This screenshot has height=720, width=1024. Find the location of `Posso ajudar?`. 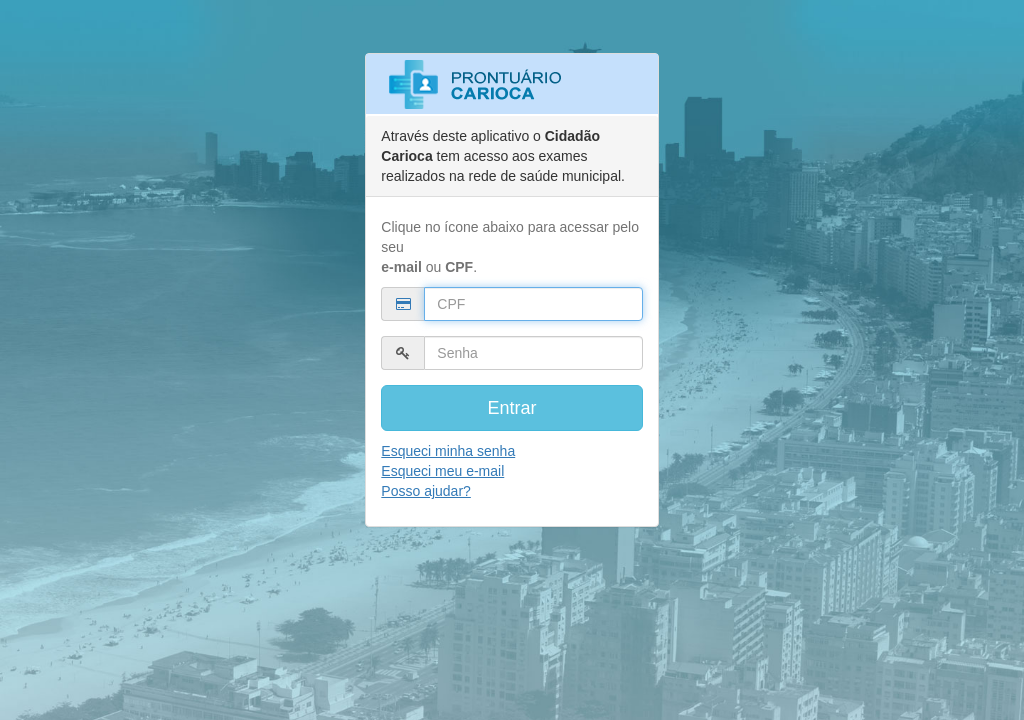

Posso ajudar? is located at coordinates (426, 491).